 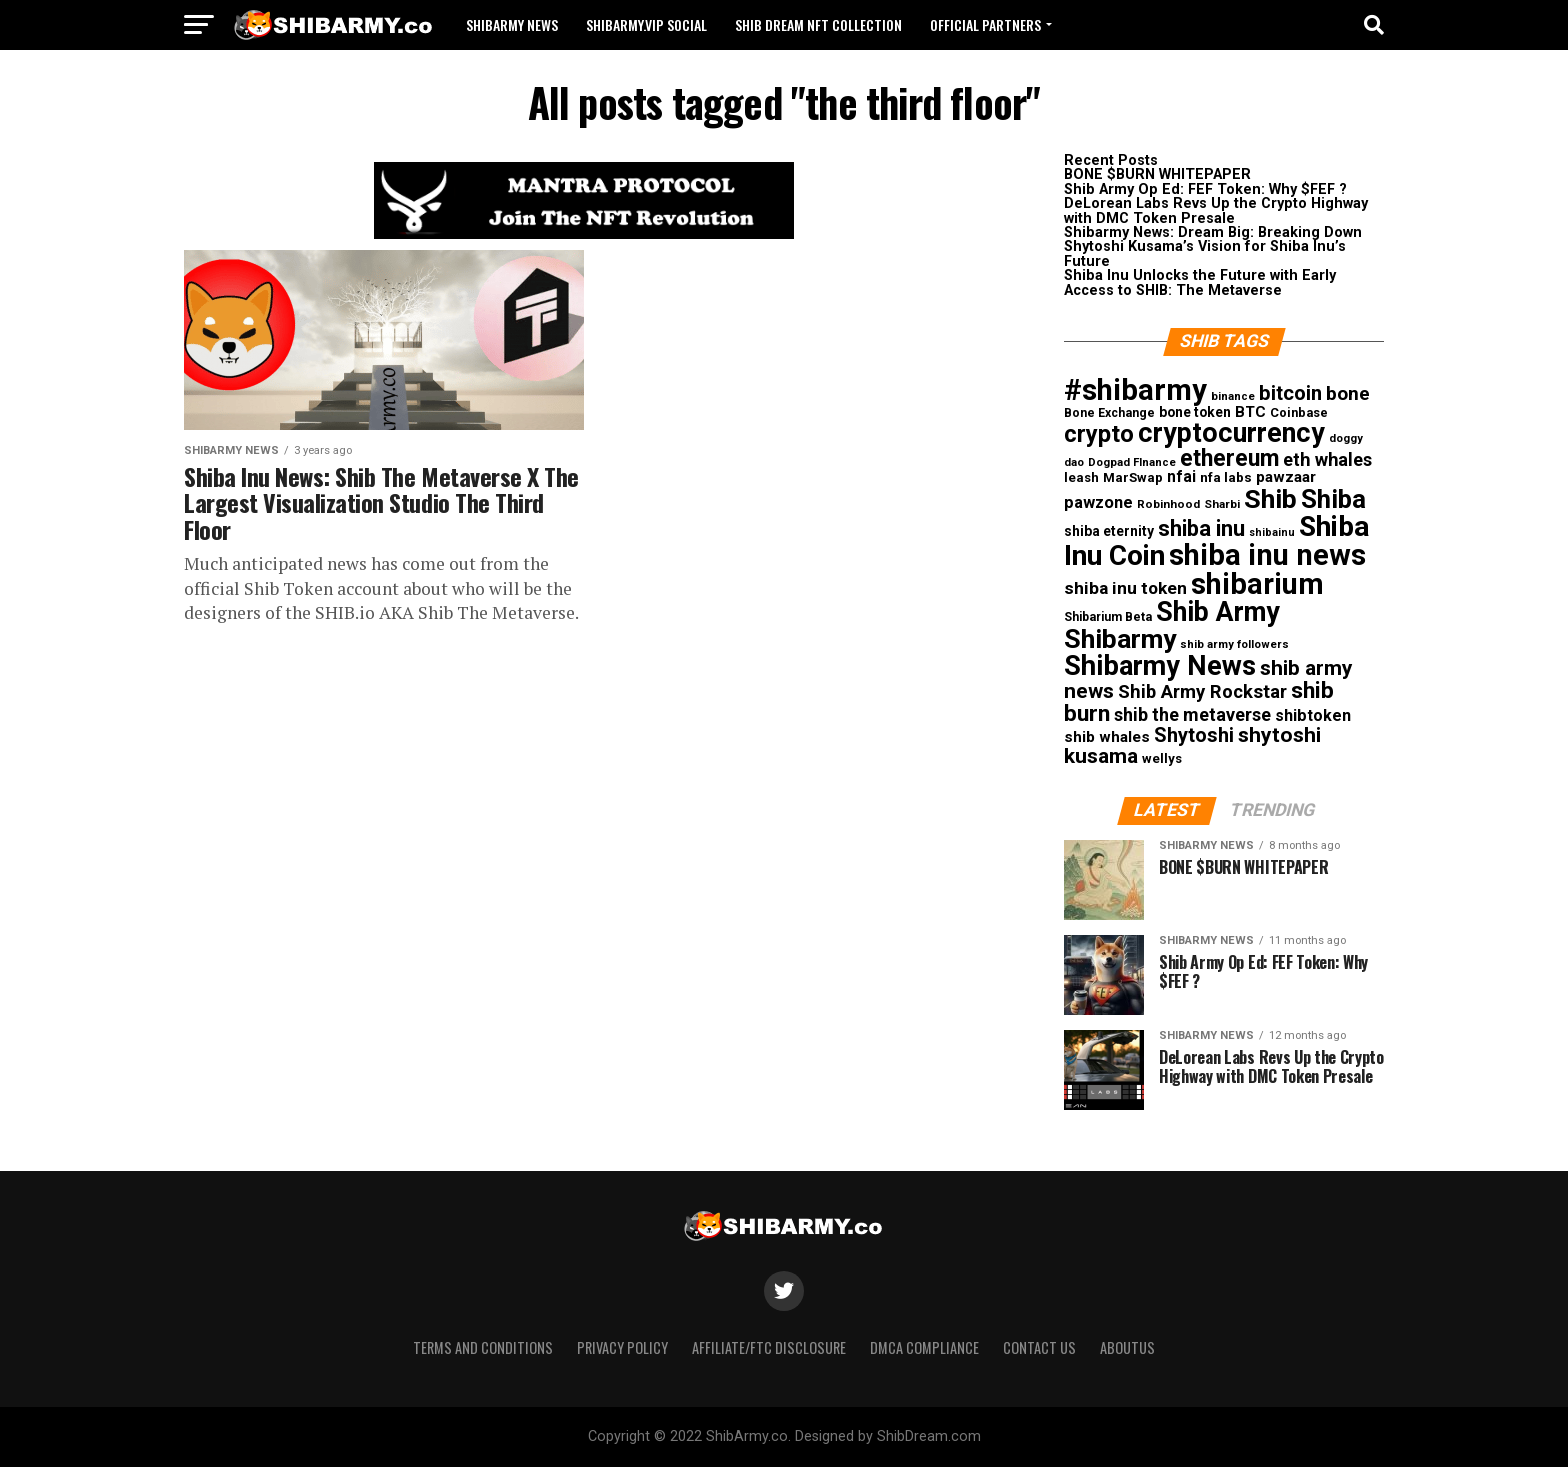 What do you see at coordinates (1327, 459) in the screenshot?
I see `eth whales [eth whales (34 items)]` at bounding box center [1327, 459].